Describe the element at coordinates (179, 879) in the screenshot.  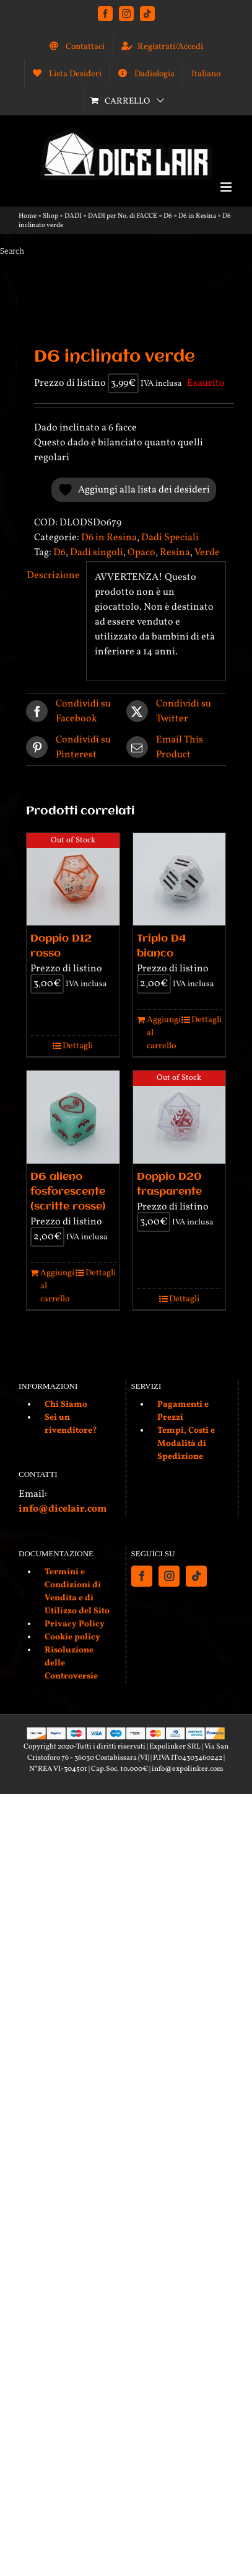
I see `[Triplo D4 bianco]` at that location.